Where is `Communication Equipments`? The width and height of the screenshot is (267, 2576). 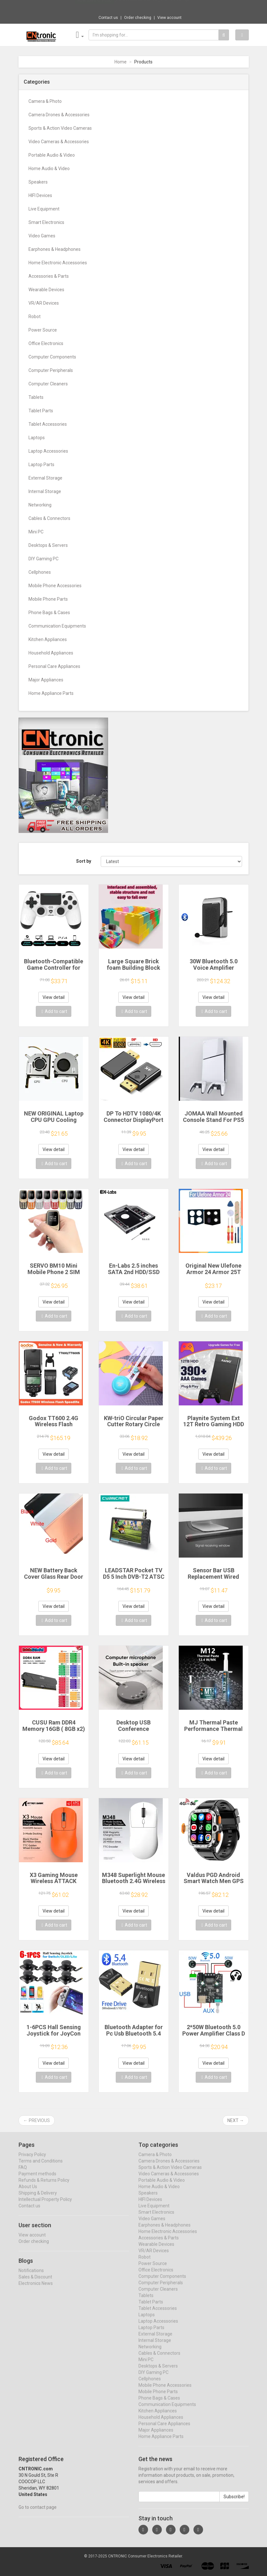
Communication Equipments is located at coordinates (57, 626).